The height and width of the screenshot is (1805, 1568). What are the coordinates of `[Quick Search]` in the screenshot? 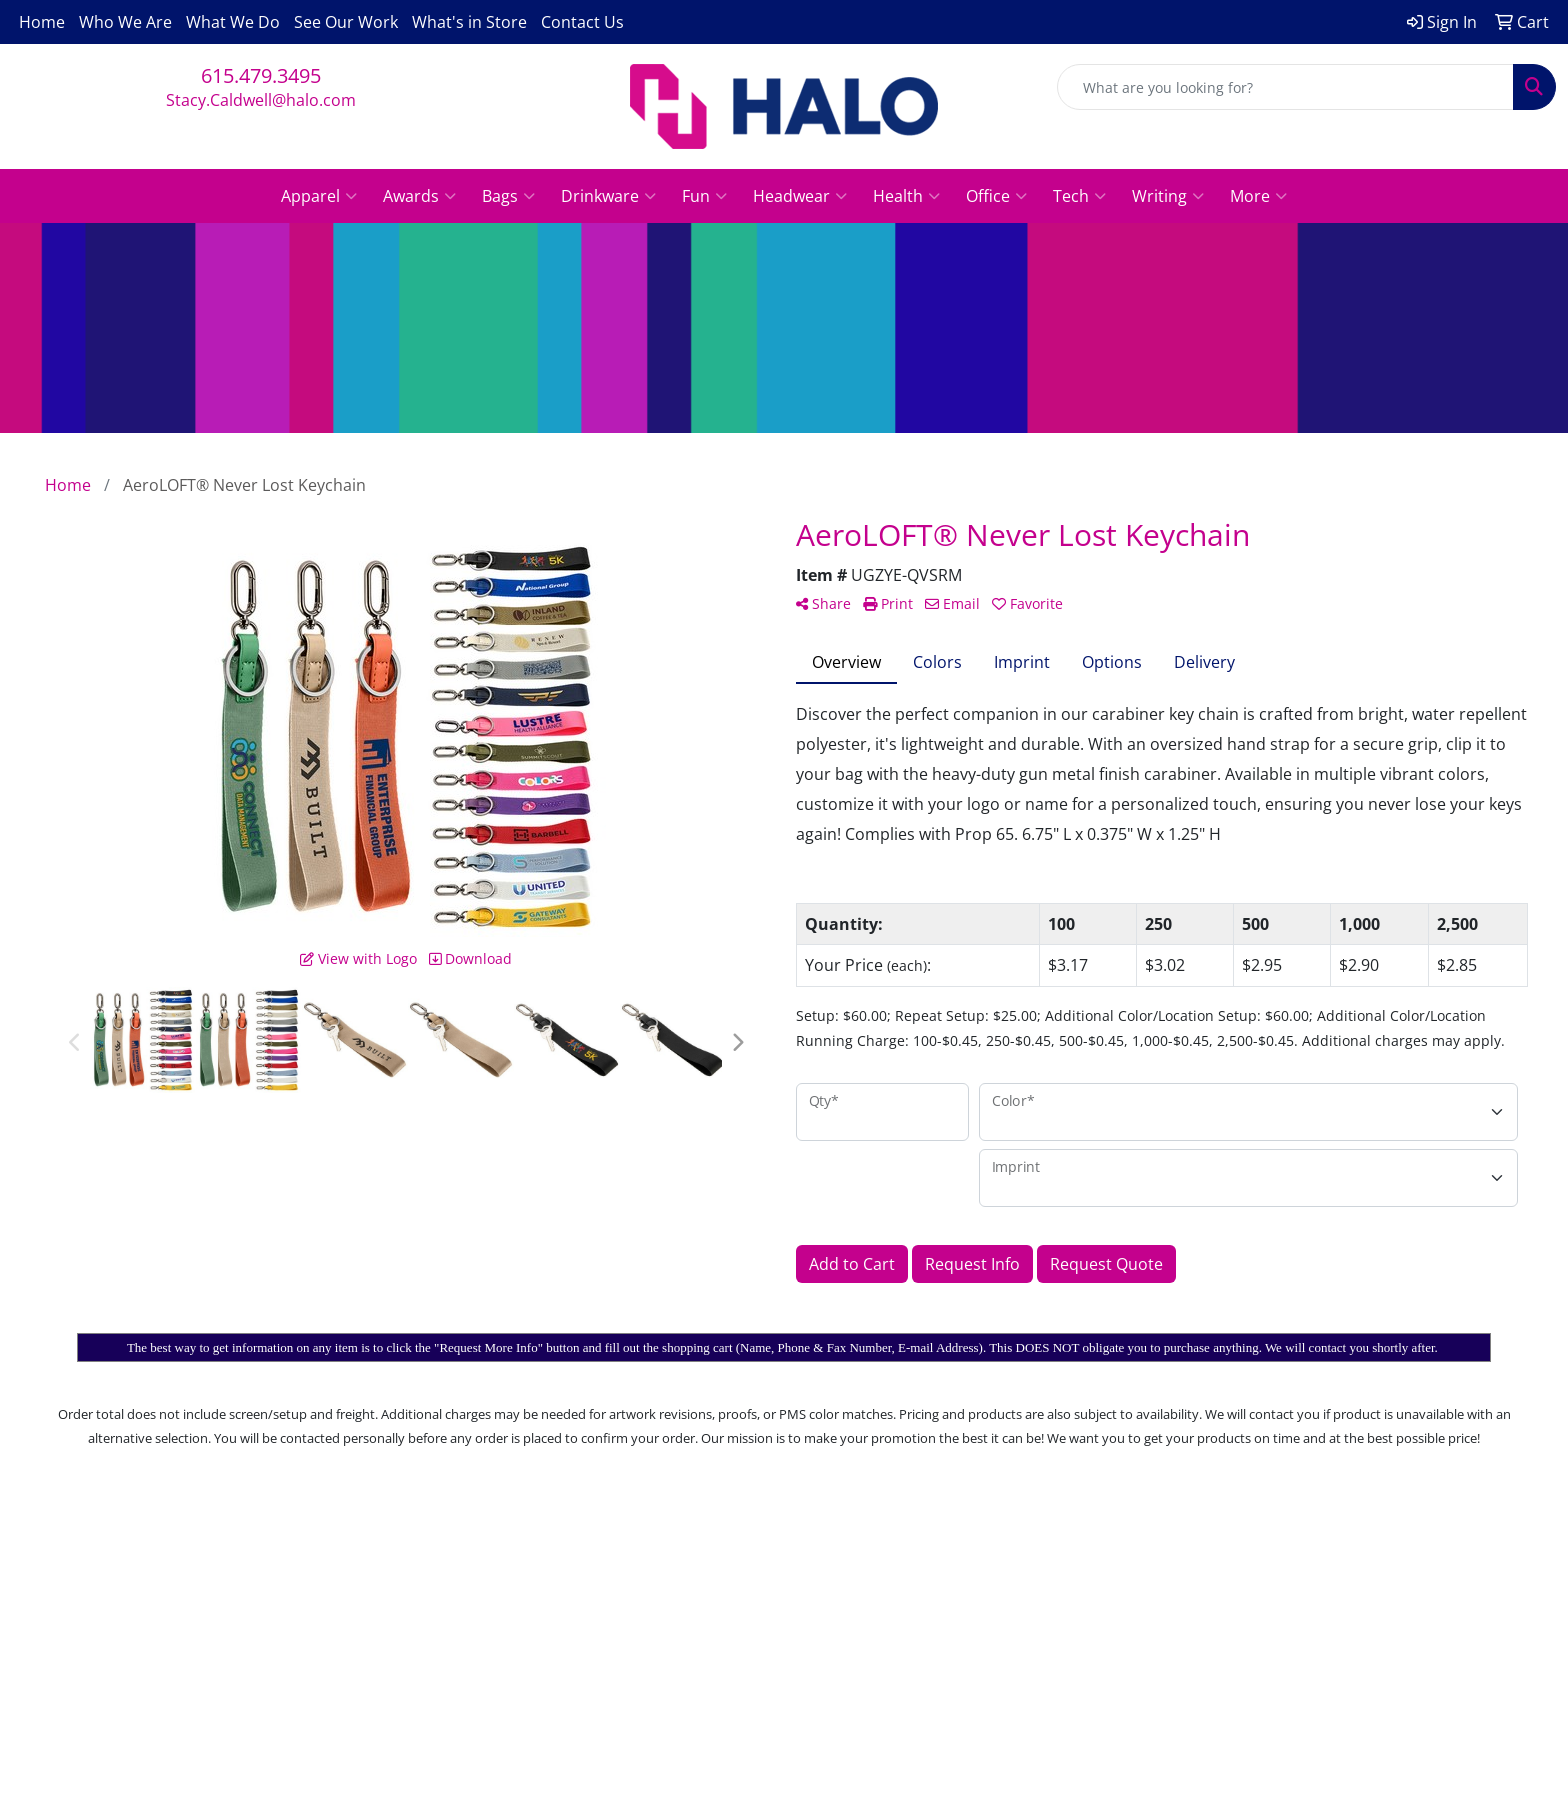 It's located at (1285, 87).